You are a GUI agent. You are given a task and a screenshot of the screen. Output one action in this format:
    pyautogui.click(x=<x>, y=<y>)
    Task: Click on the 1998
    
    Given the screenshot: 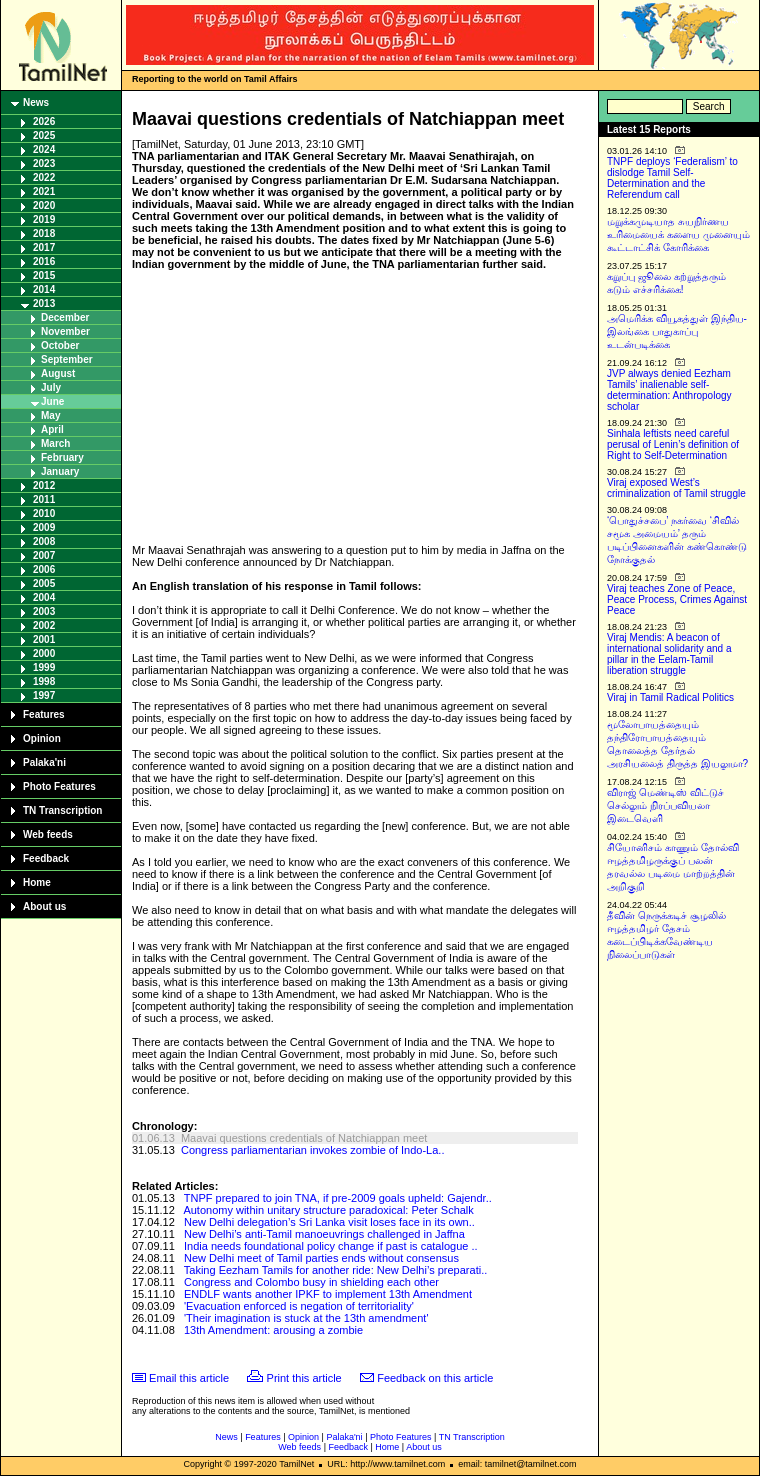 What is the action you would take?
    pyautogui.click(x=44, y=681)
    